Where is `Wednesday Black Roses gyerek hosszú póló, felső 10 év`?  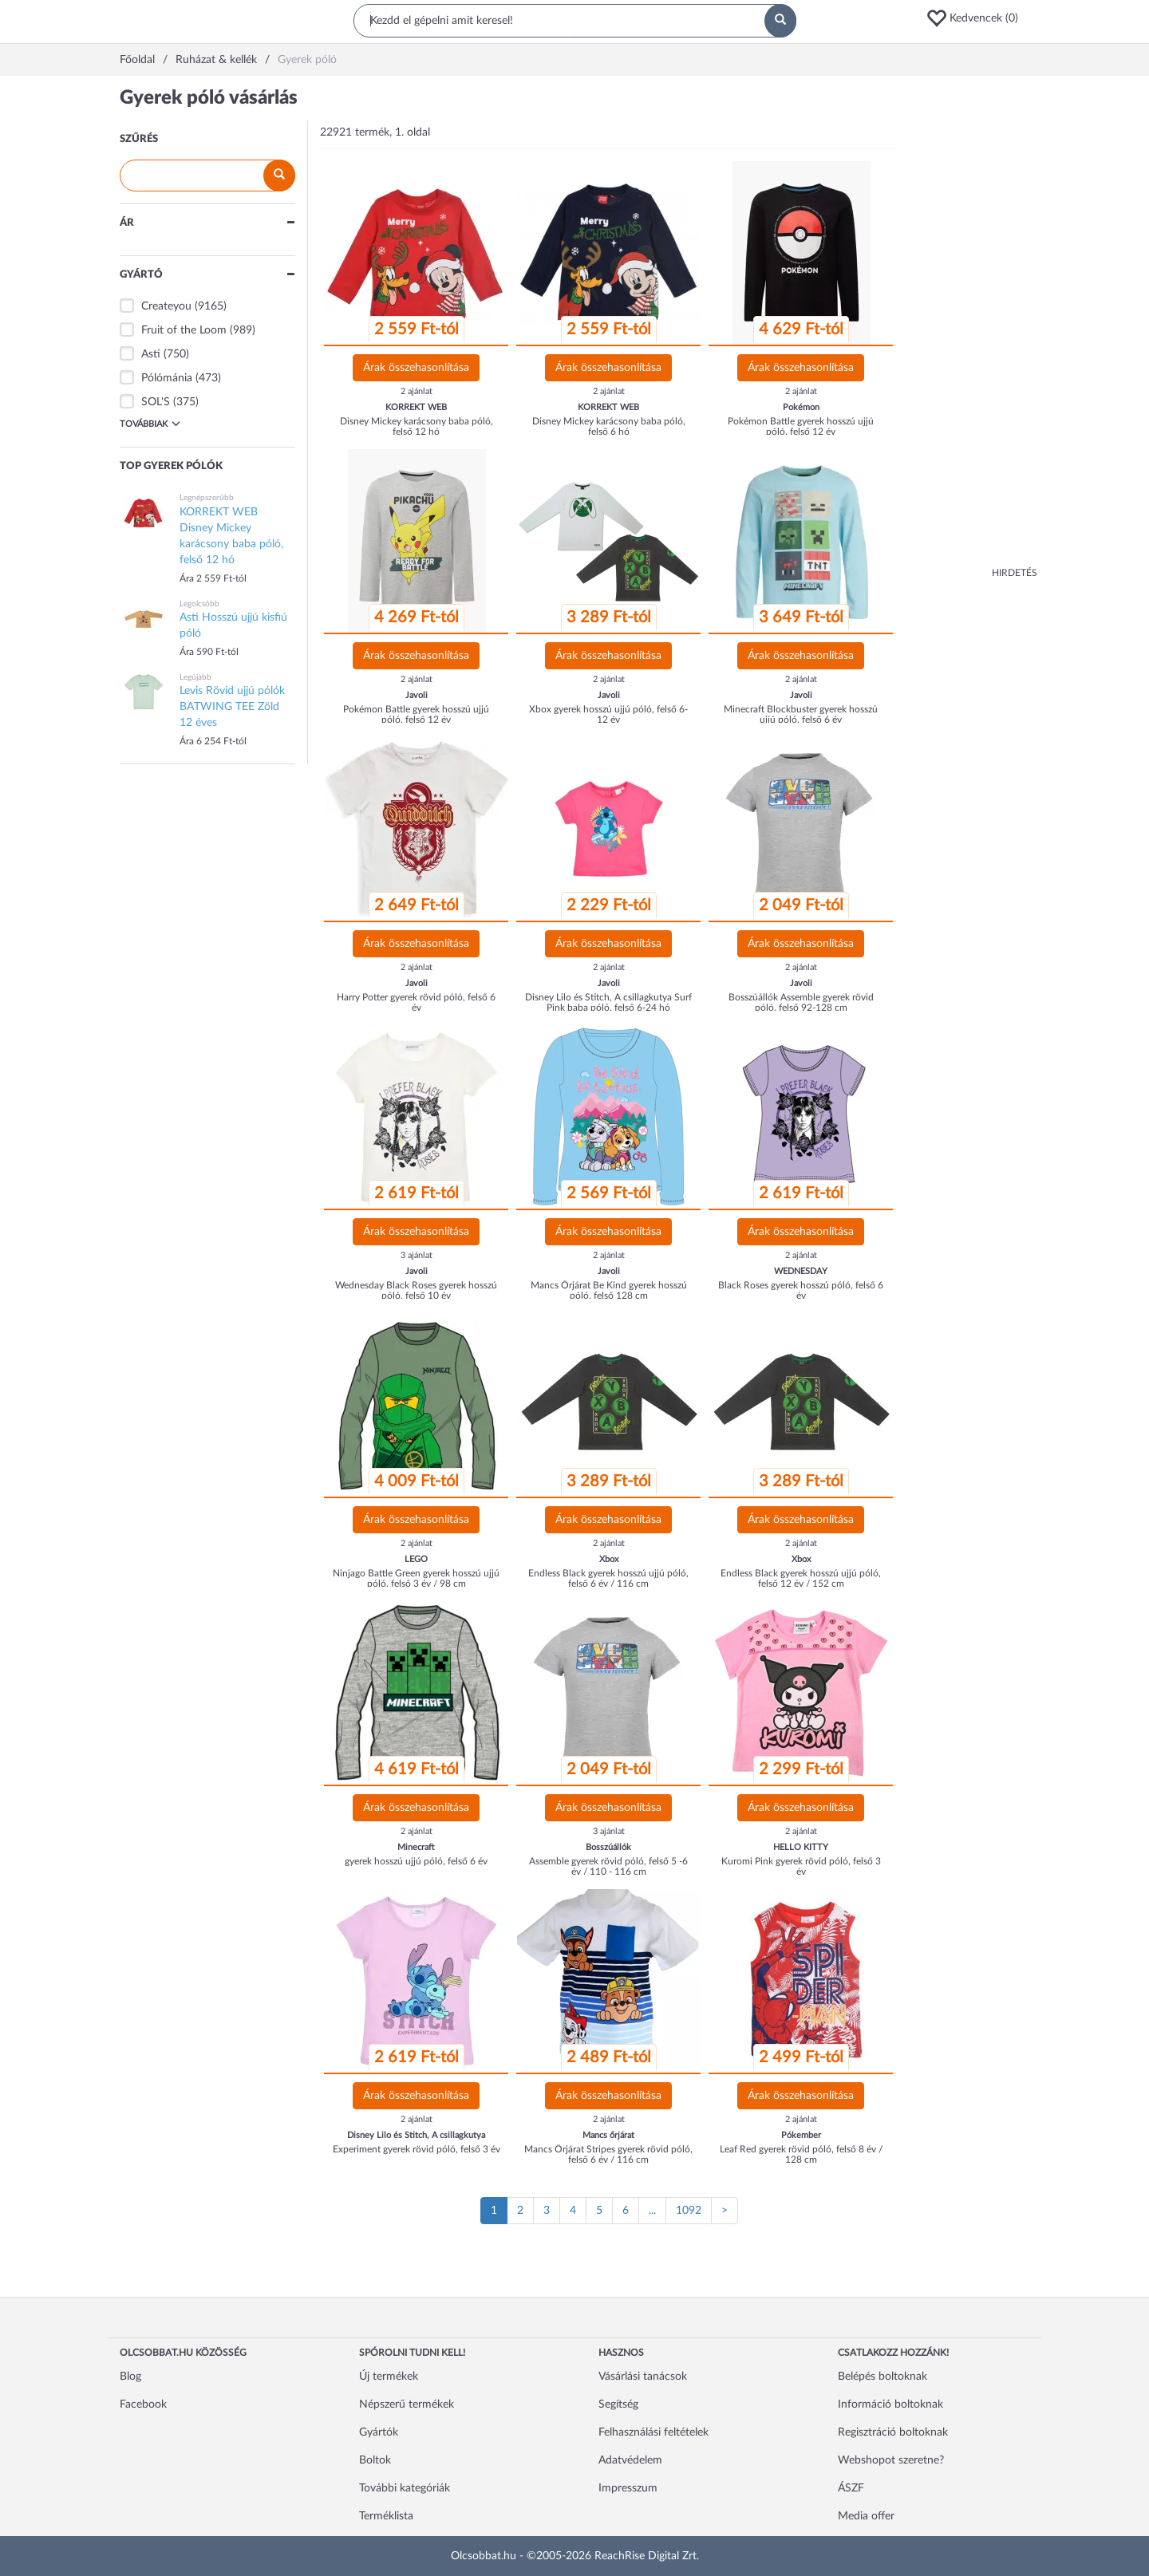
Wednesday Black Roses gyerek hosszú póló, felső 10 év is located at coordinates (416, 1290).